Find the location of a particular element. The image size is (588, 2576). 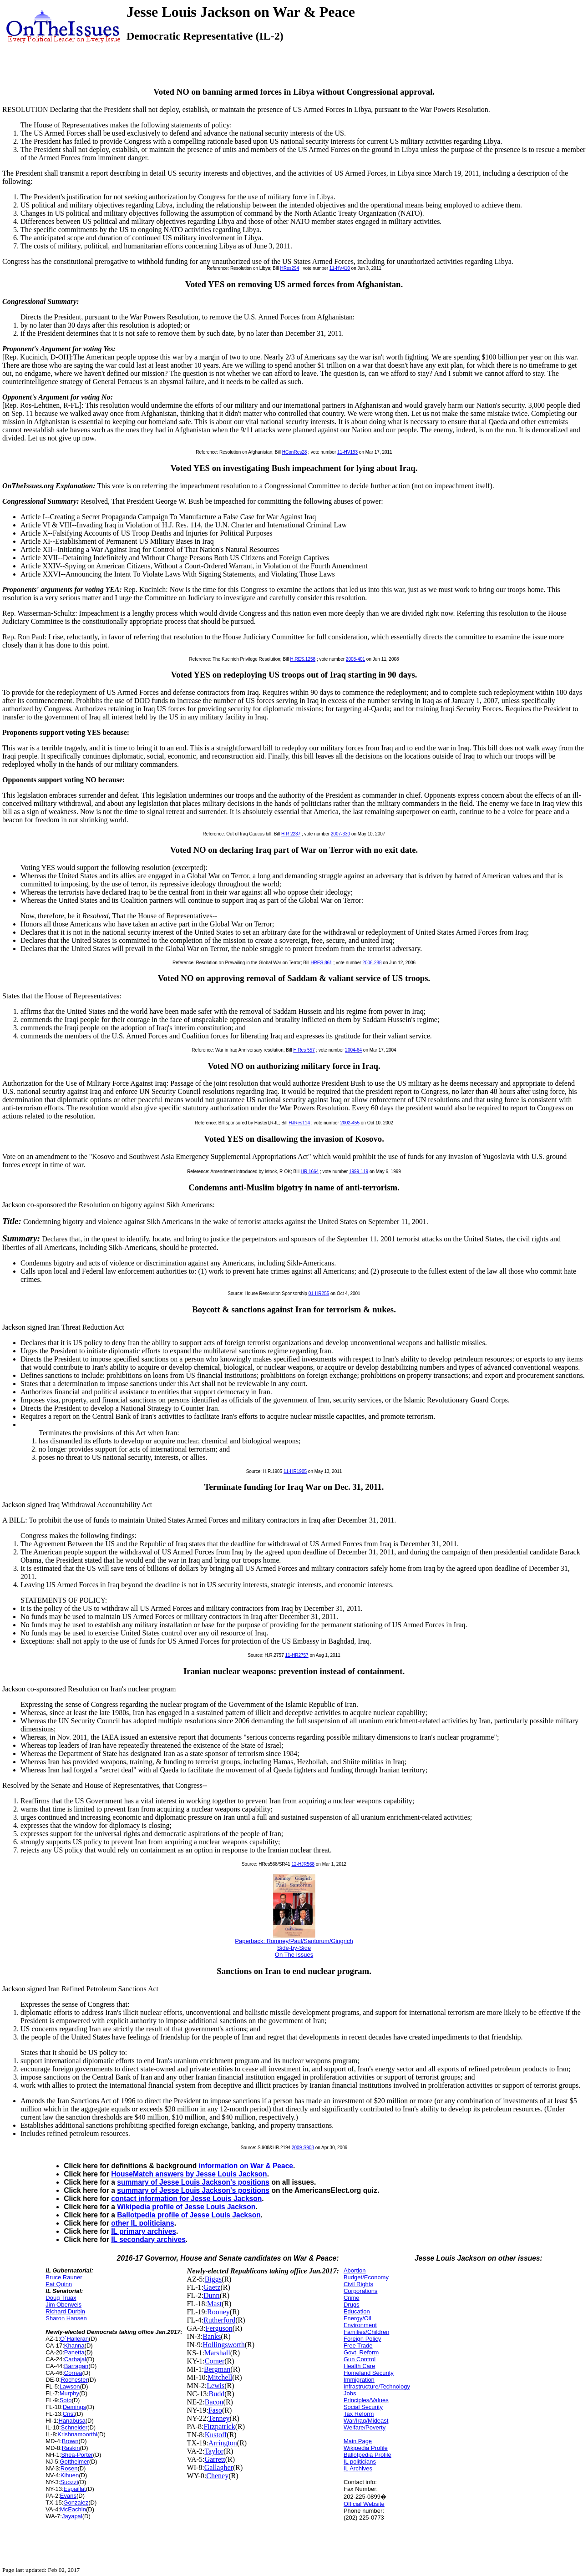

summary of Jesse Louis Jackson's positions is located at coordinates (193, 2182).